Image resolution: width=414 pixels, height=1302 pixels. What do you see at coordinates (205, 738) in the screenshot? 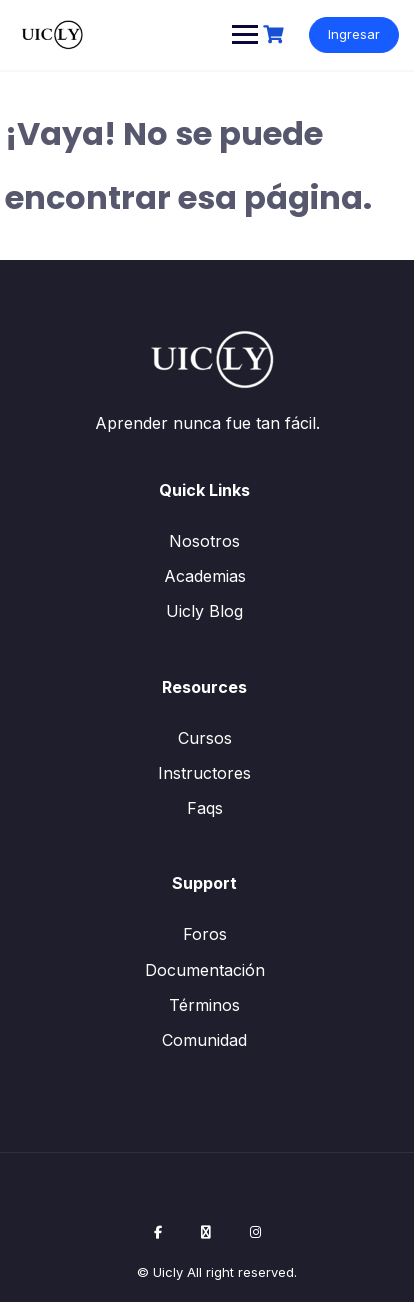
I see `Cursos` at bounding box center [205, 738].